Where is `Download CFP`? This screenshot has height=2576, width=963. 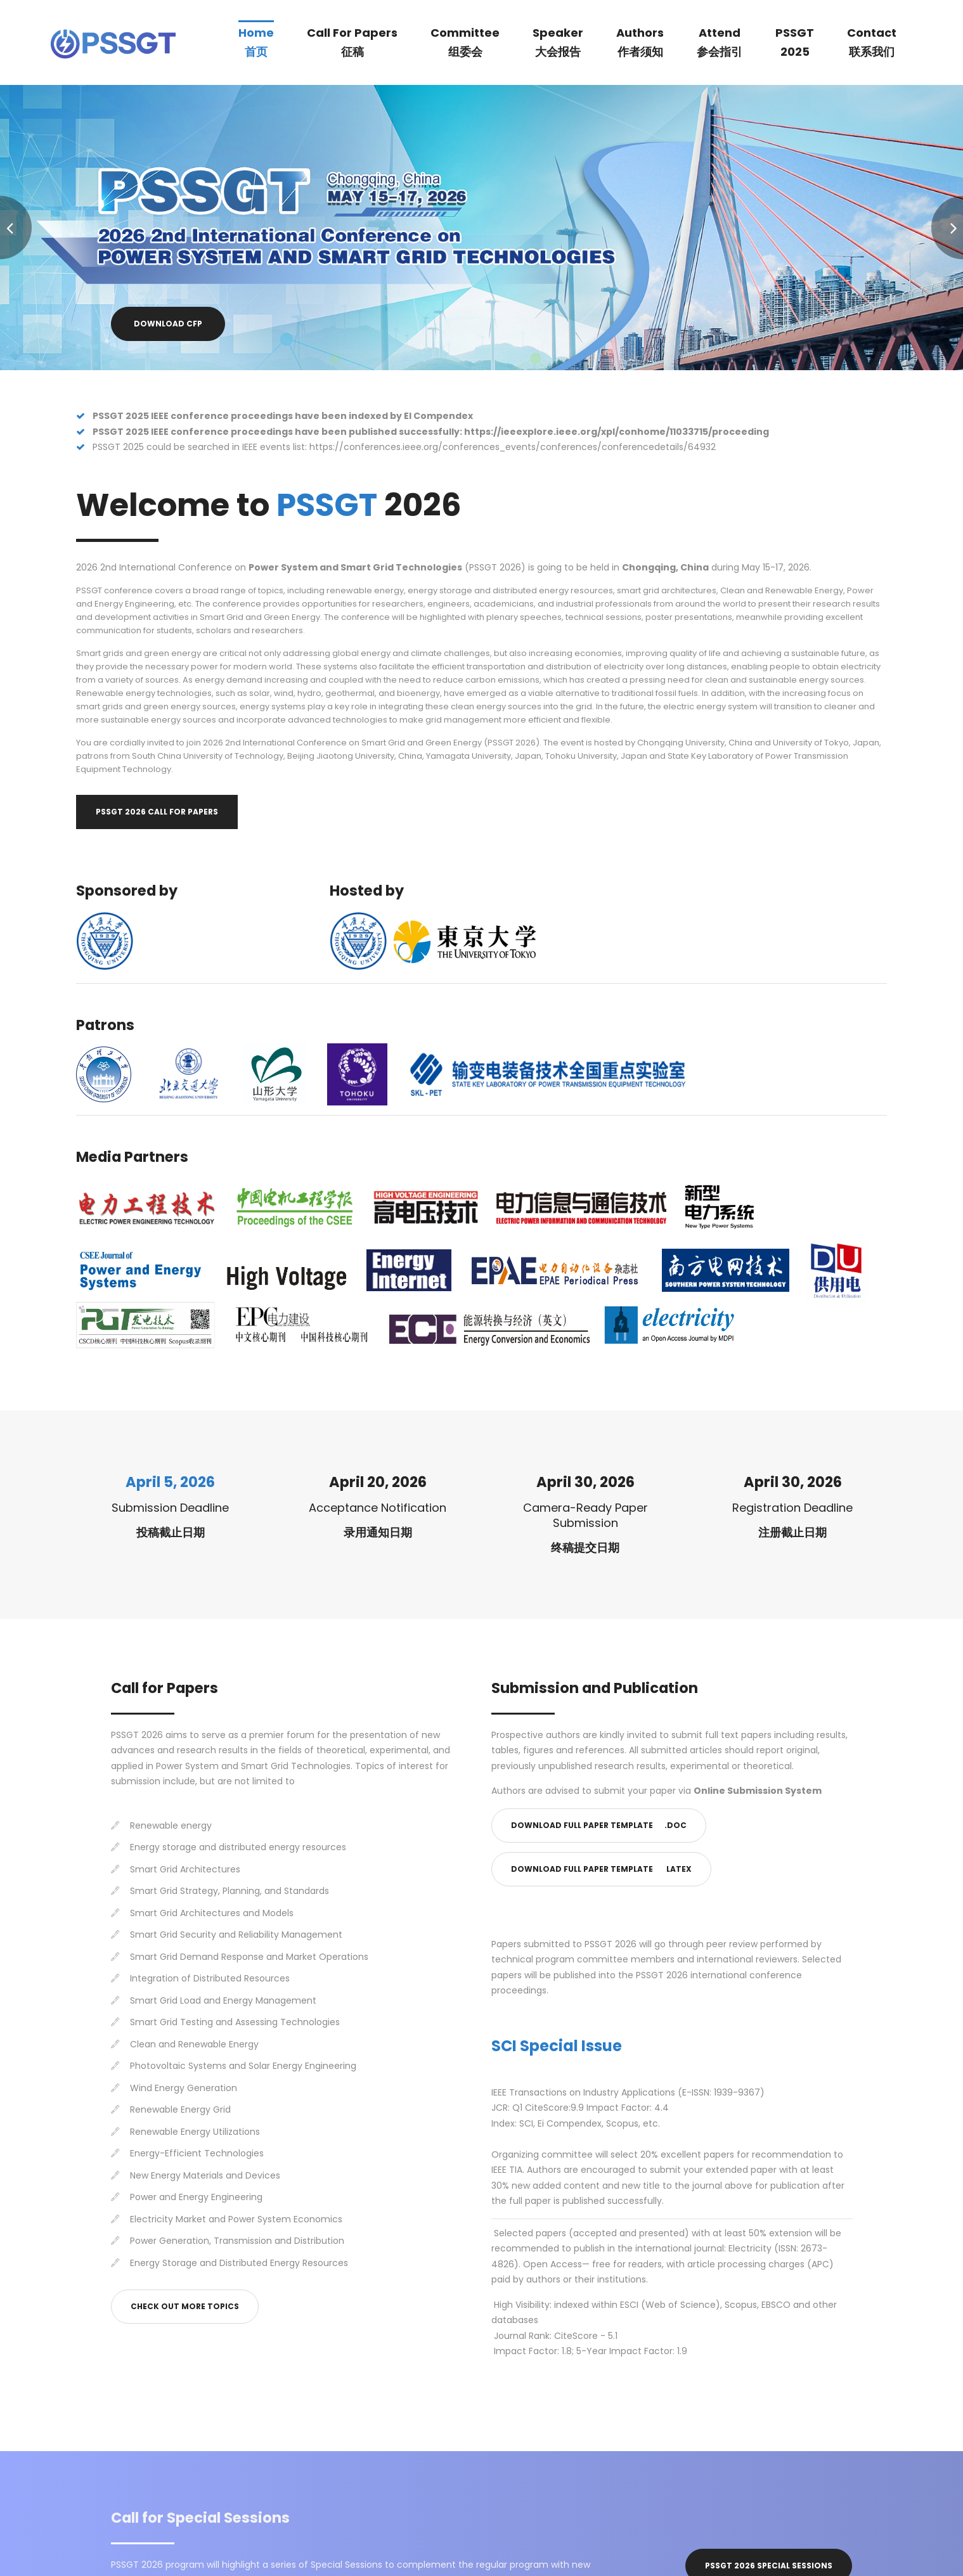 Download CFP is located at coordinates (168, 323).